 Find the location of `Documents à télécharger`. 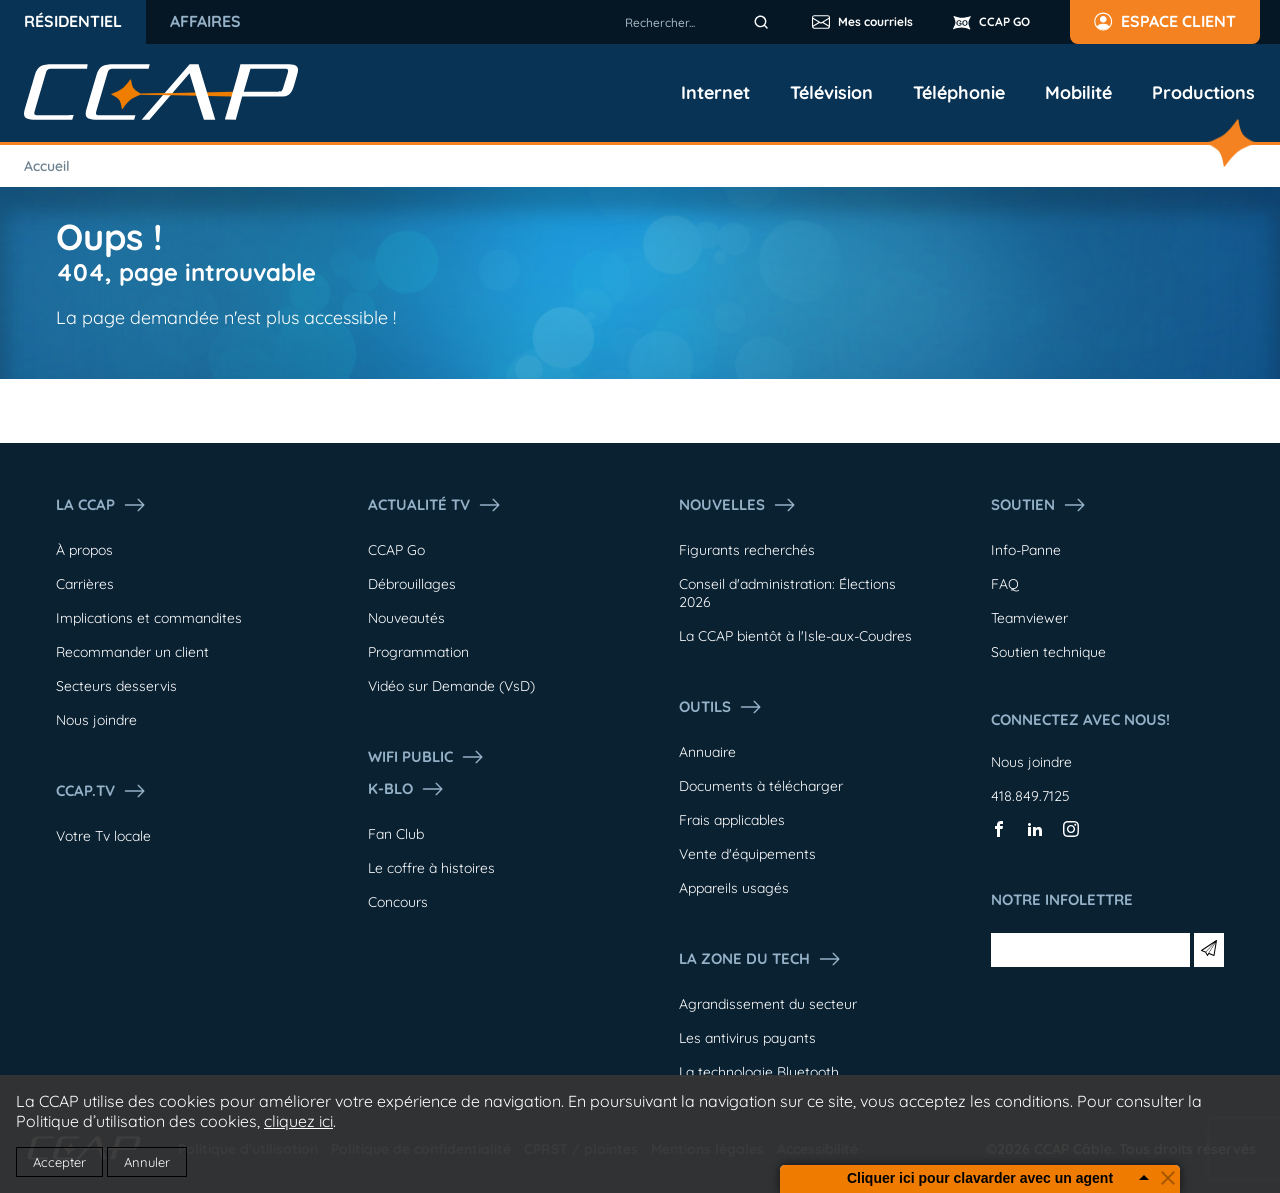

Documents à télécharger is located at coordinates (761, 786).